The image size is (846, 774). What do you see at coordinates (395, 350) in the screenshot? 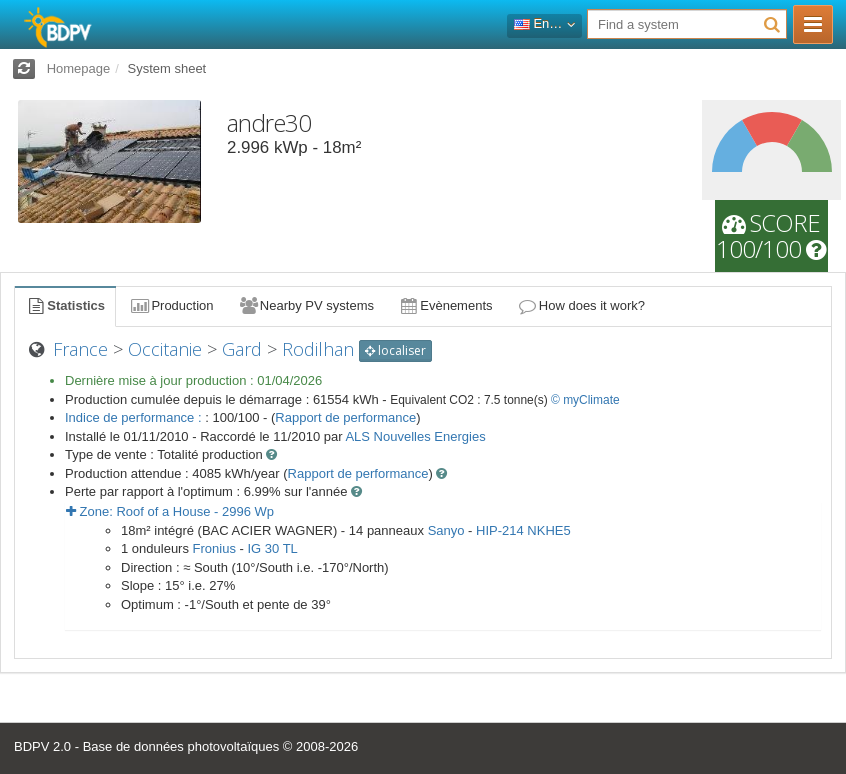
I see `localiser` at bounding box center [395, 350].